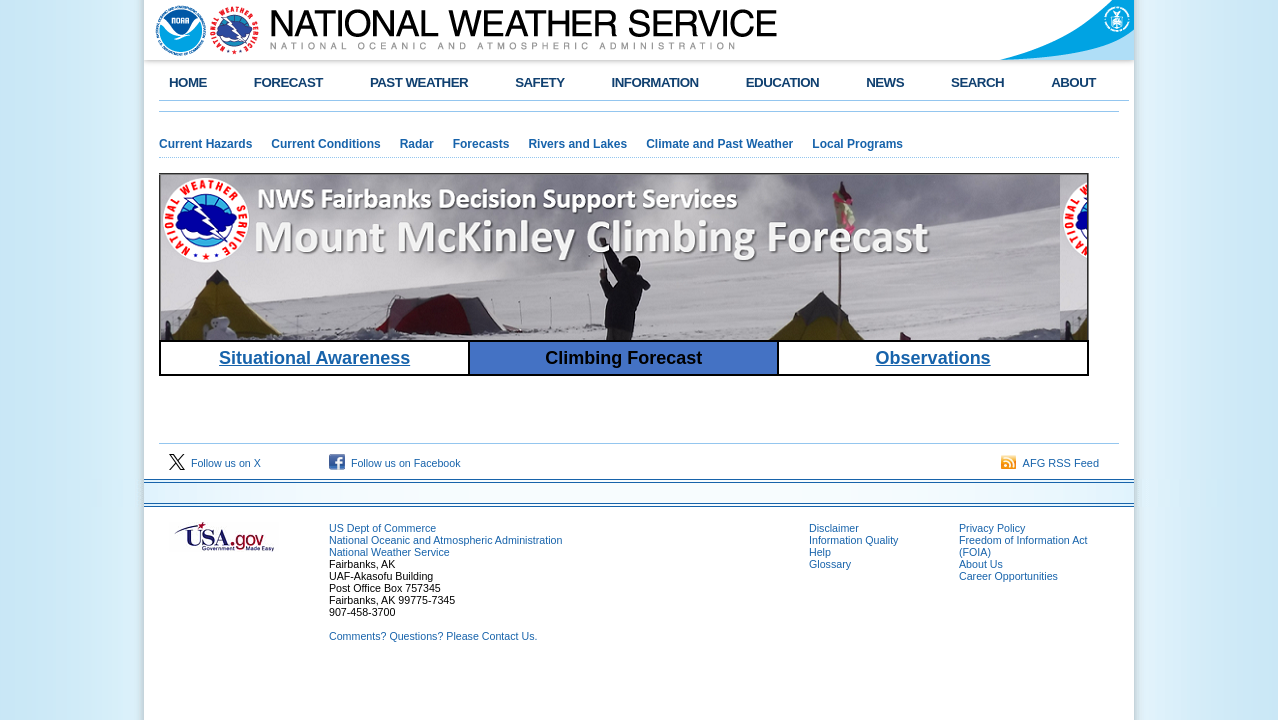 The height and width of the screenshot is (720, 1278). Describe the element at coordinates (1008, 576) in the screenshot. I see `Career Opportunities` at that location.